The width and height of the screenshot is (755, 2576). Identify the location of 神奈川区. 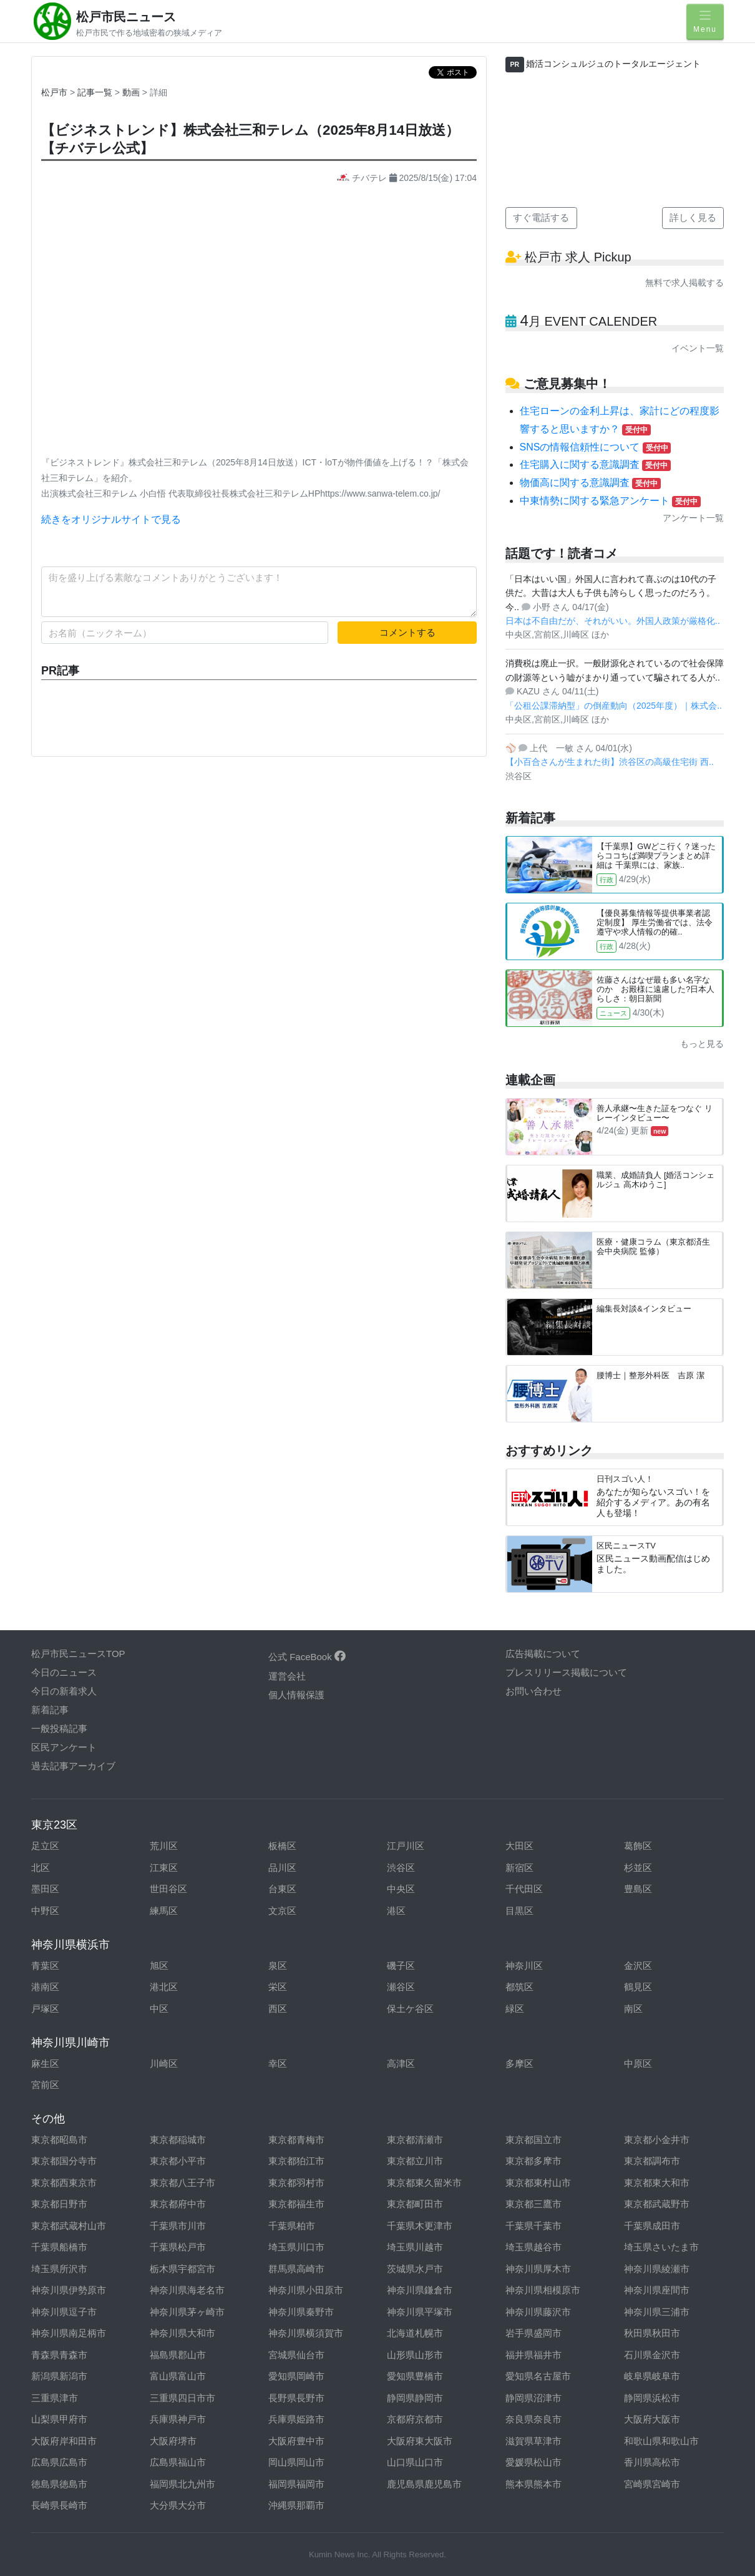
(524, 1965).